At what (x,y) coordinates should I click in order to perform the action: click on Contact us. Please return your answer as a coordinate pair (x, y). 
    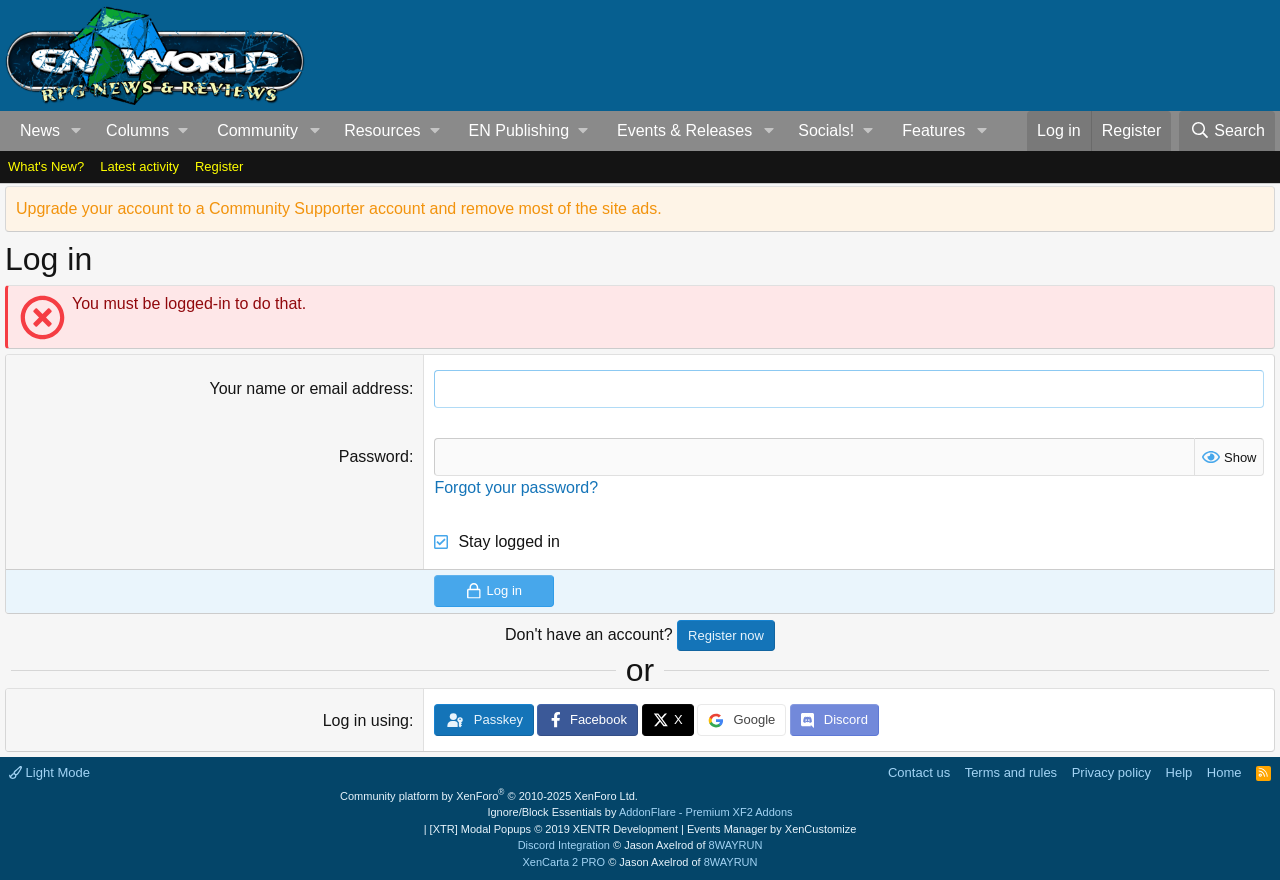
    Looking at the image, I should click on (919, 772).